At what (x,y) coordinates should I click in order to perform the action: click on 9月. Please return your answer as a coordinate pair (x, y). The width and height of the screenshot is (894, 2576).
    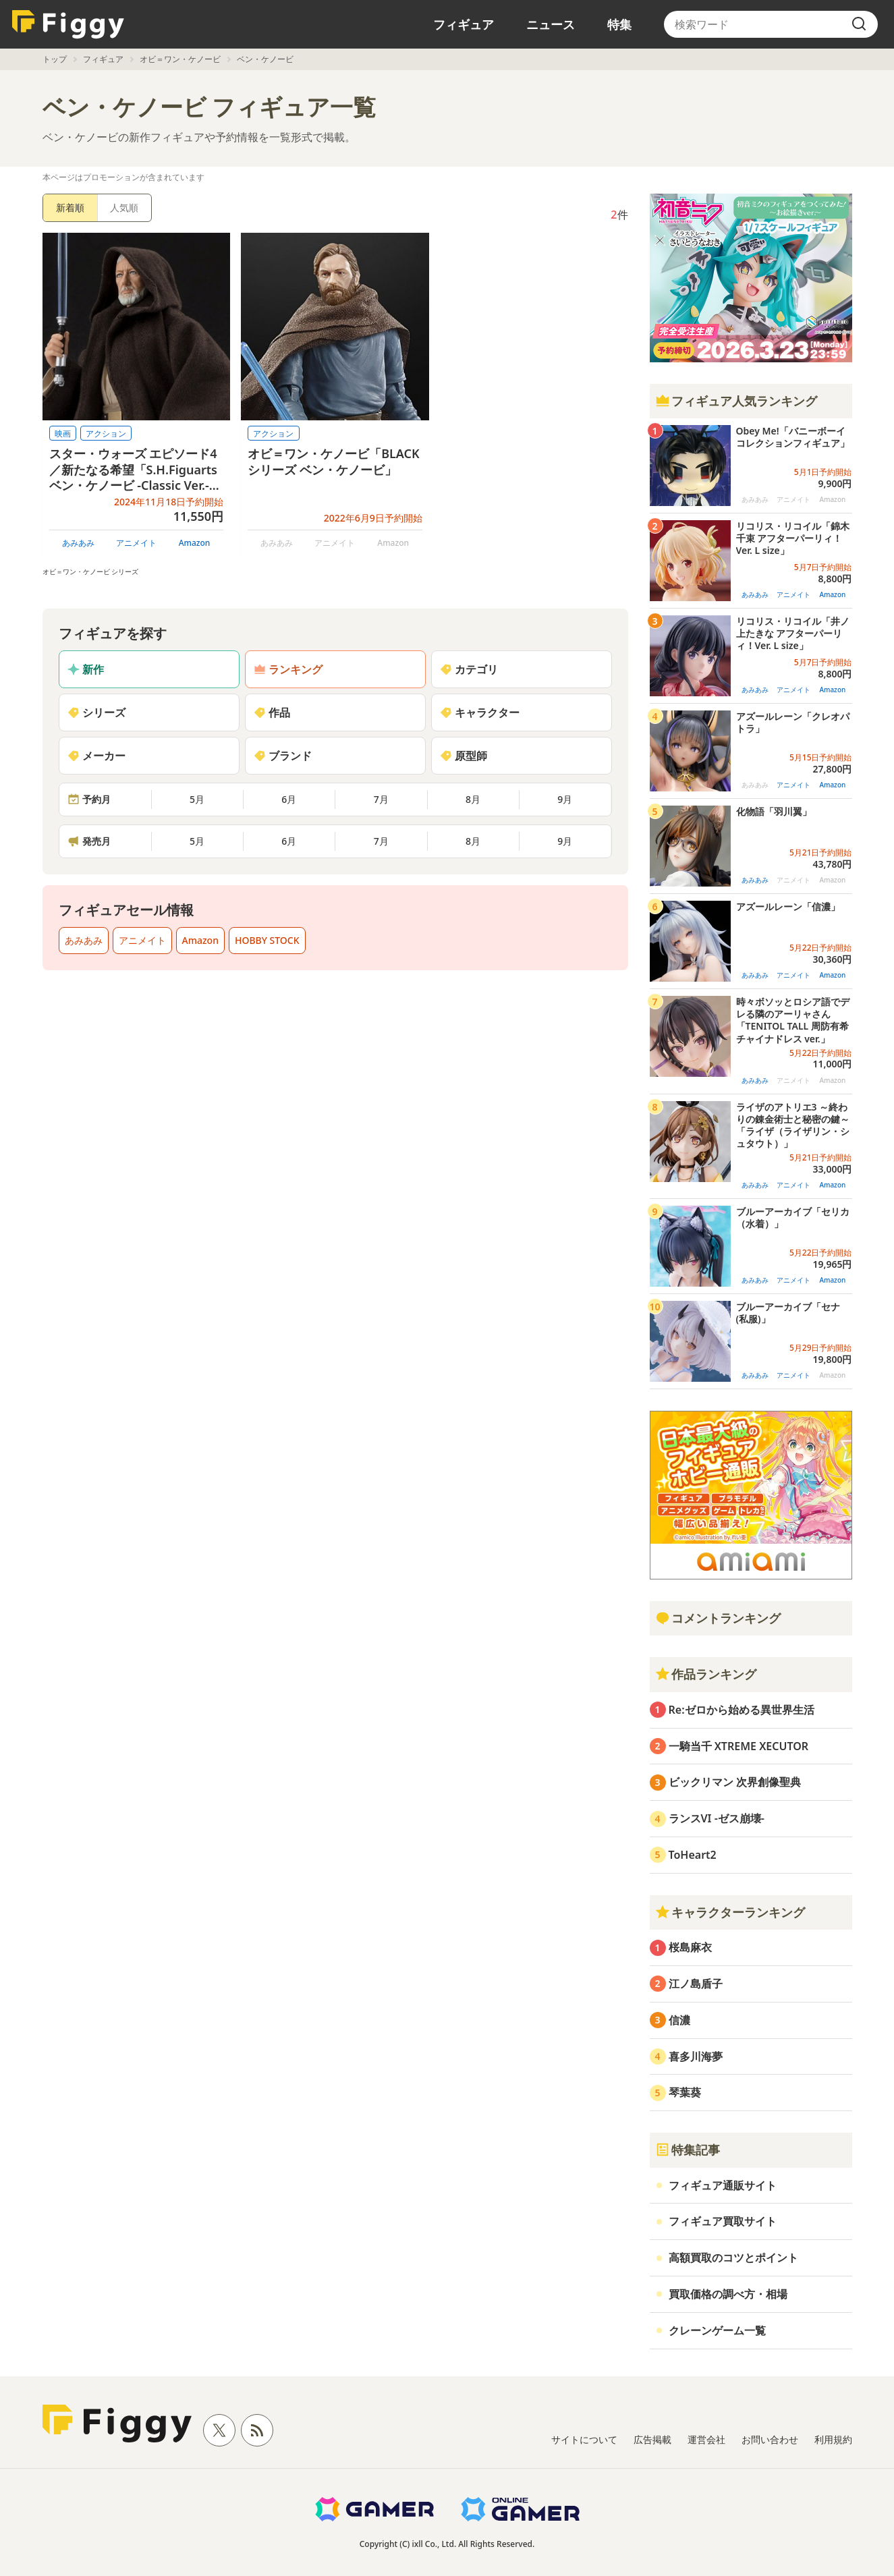
    Looking at the image, I should click on (564, 799).